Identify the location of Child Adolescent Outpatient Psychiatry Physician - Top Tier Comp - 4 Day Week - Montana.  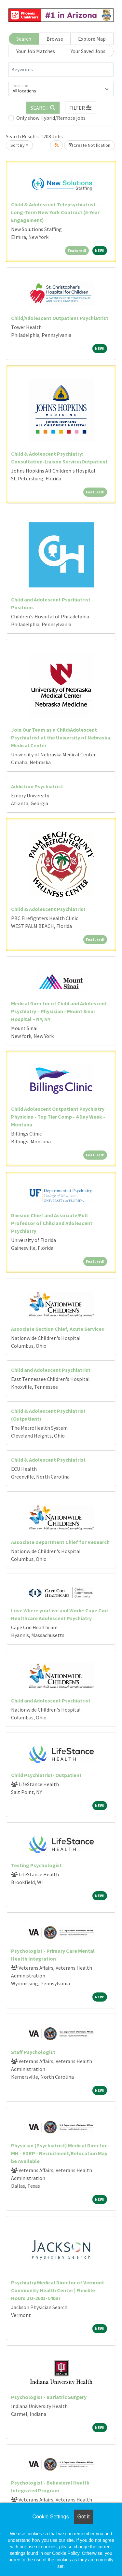
(58, 1117).